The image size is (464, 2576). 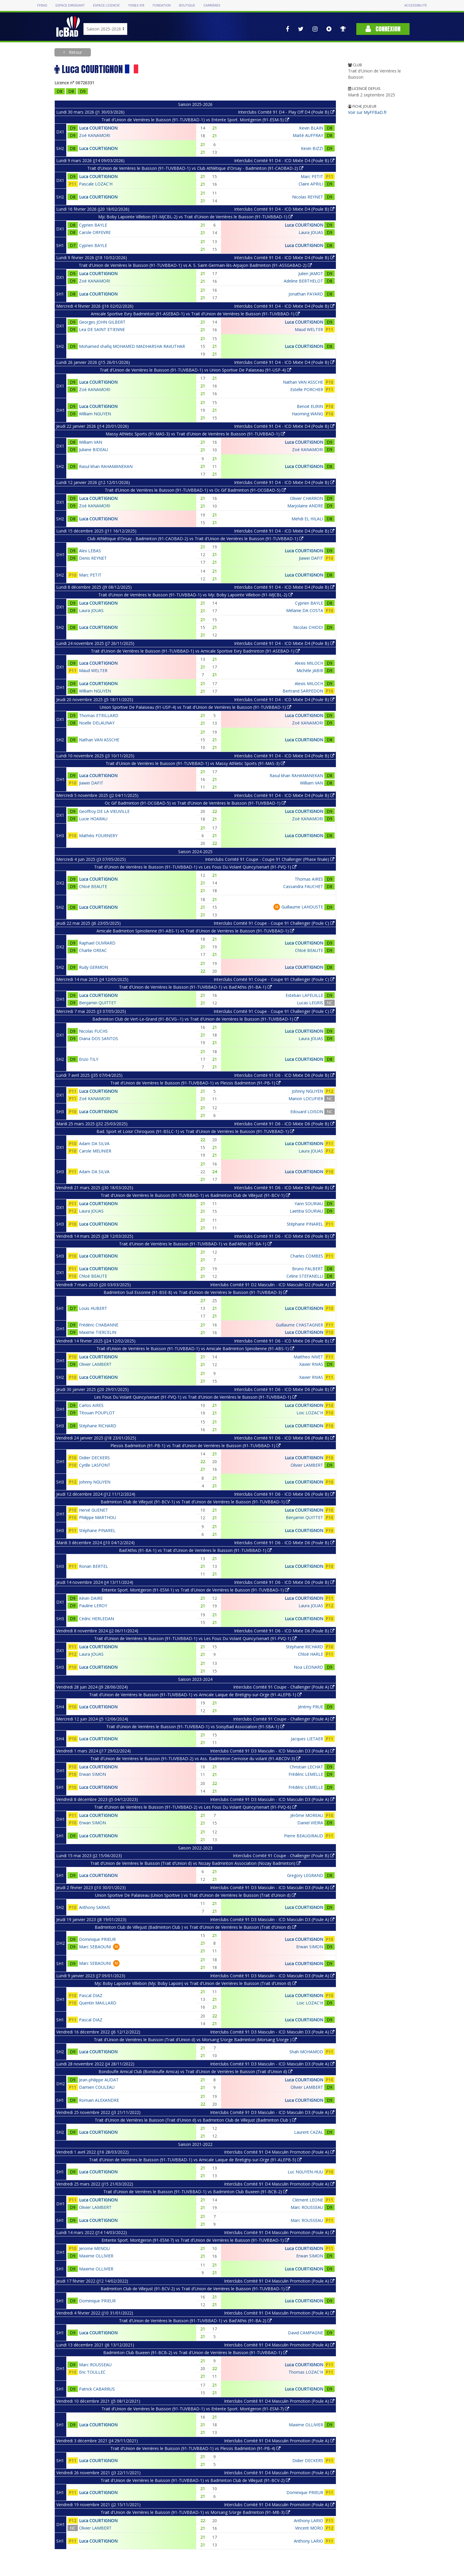 I want to click on Marc ROUSSEAU, so click(x=307, y=2207).